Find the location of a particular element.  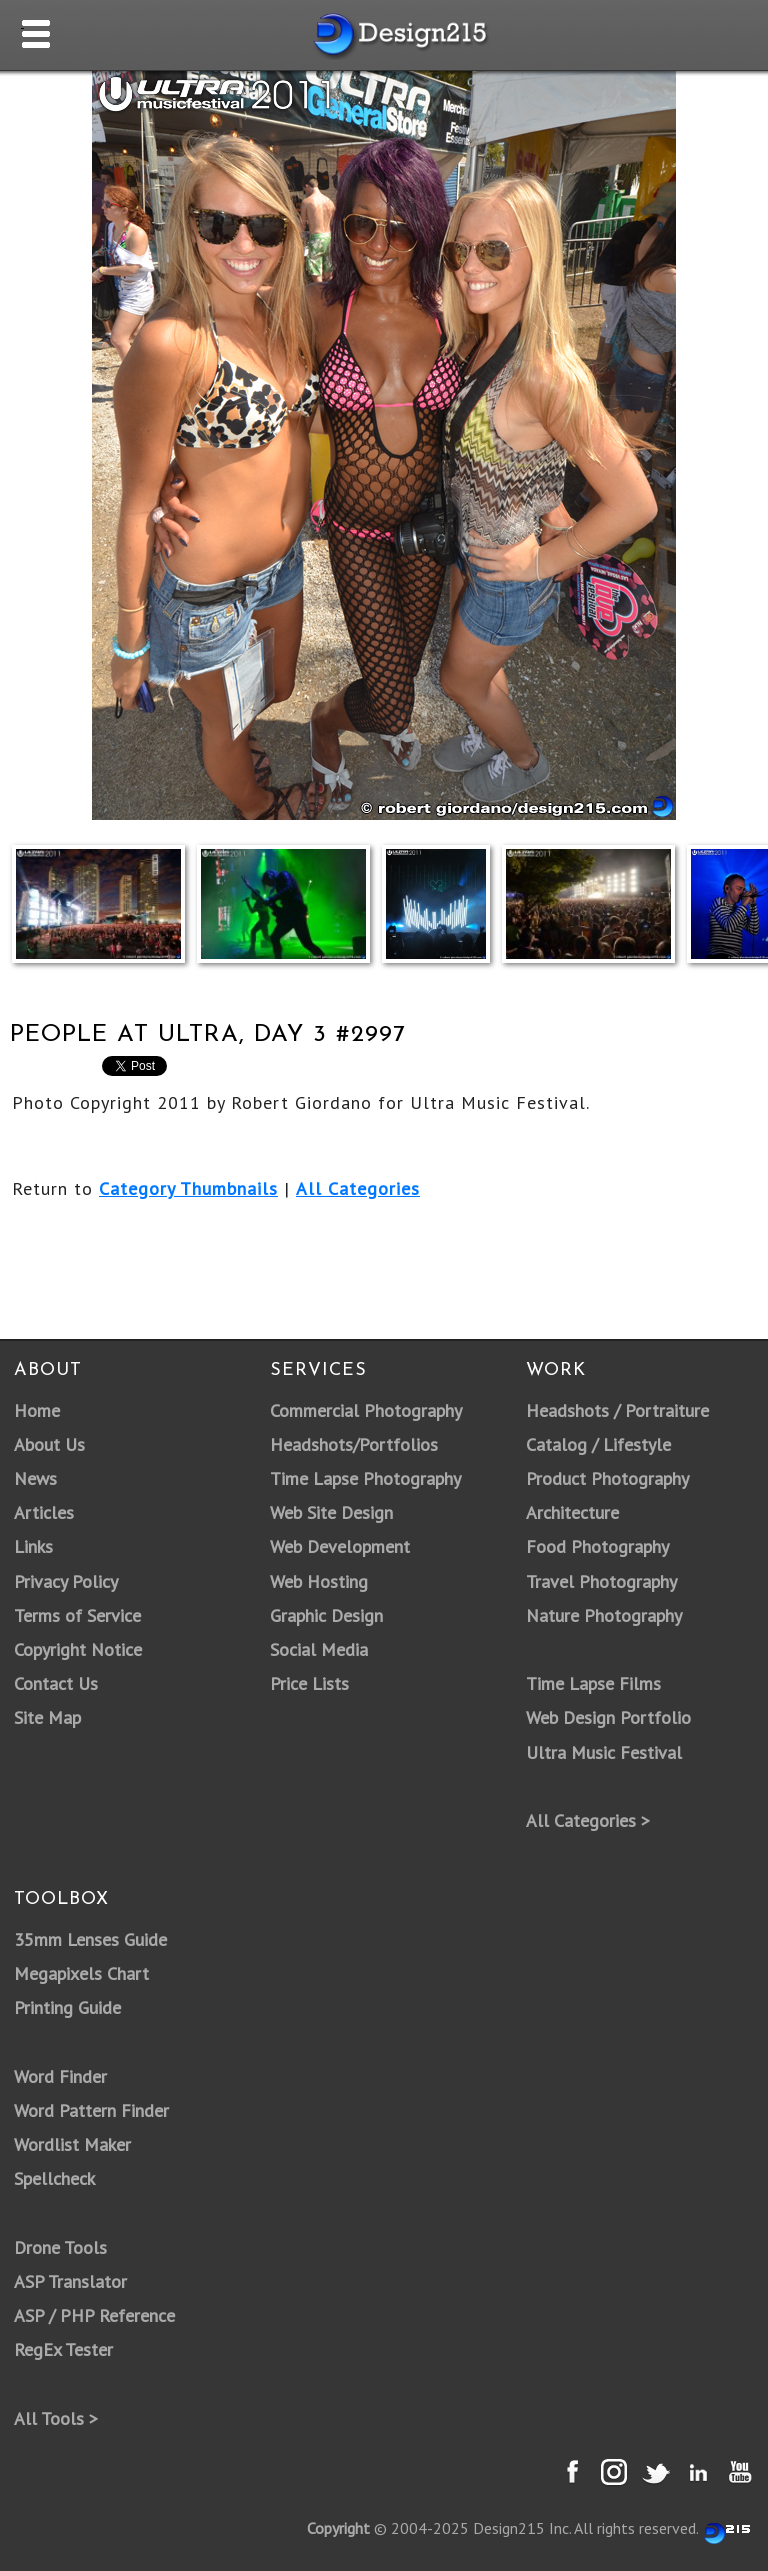

Graphic Design is located at coordinates (326, 1615).